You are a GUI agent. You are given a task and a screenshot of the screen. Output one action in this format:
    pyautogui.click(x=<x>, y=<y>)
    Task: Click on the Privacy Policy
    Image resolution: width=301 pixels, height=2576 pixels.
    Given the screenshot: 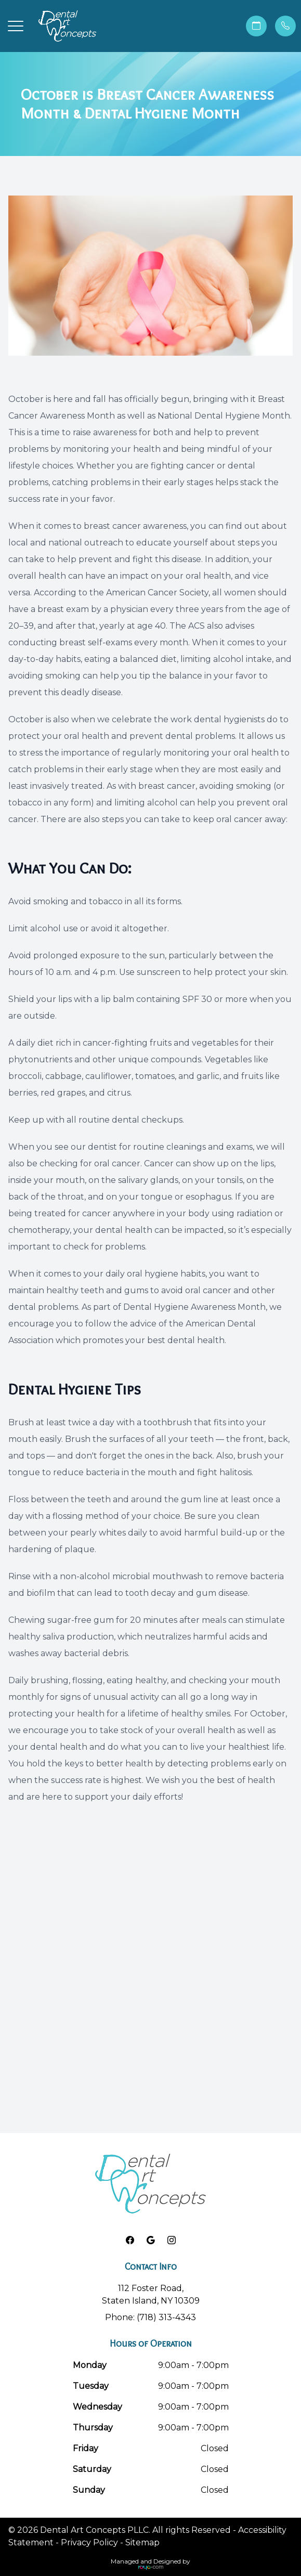 What is the action you would take?
    pyautogui.click(x=89, y=2542)
    